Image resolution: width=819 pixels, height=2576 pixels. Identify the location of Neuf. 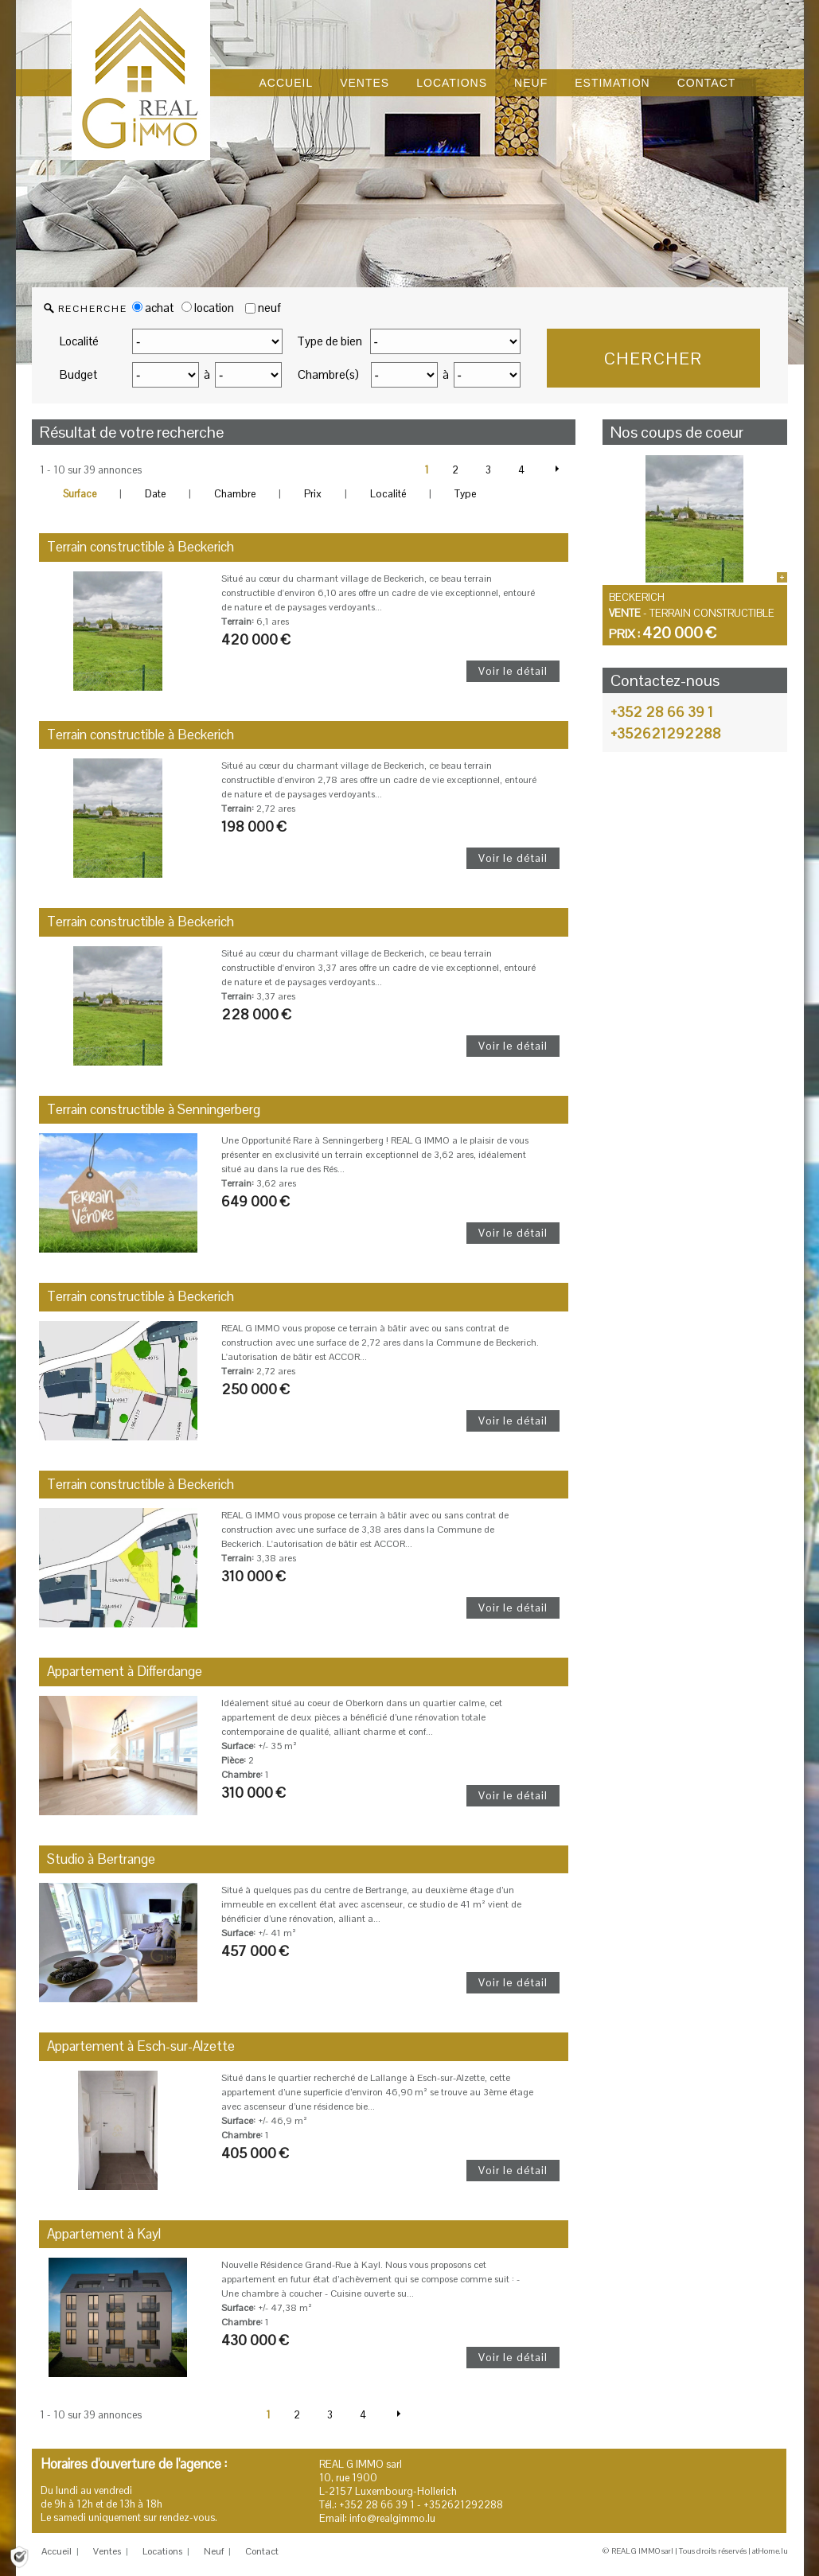
(214, 2551).